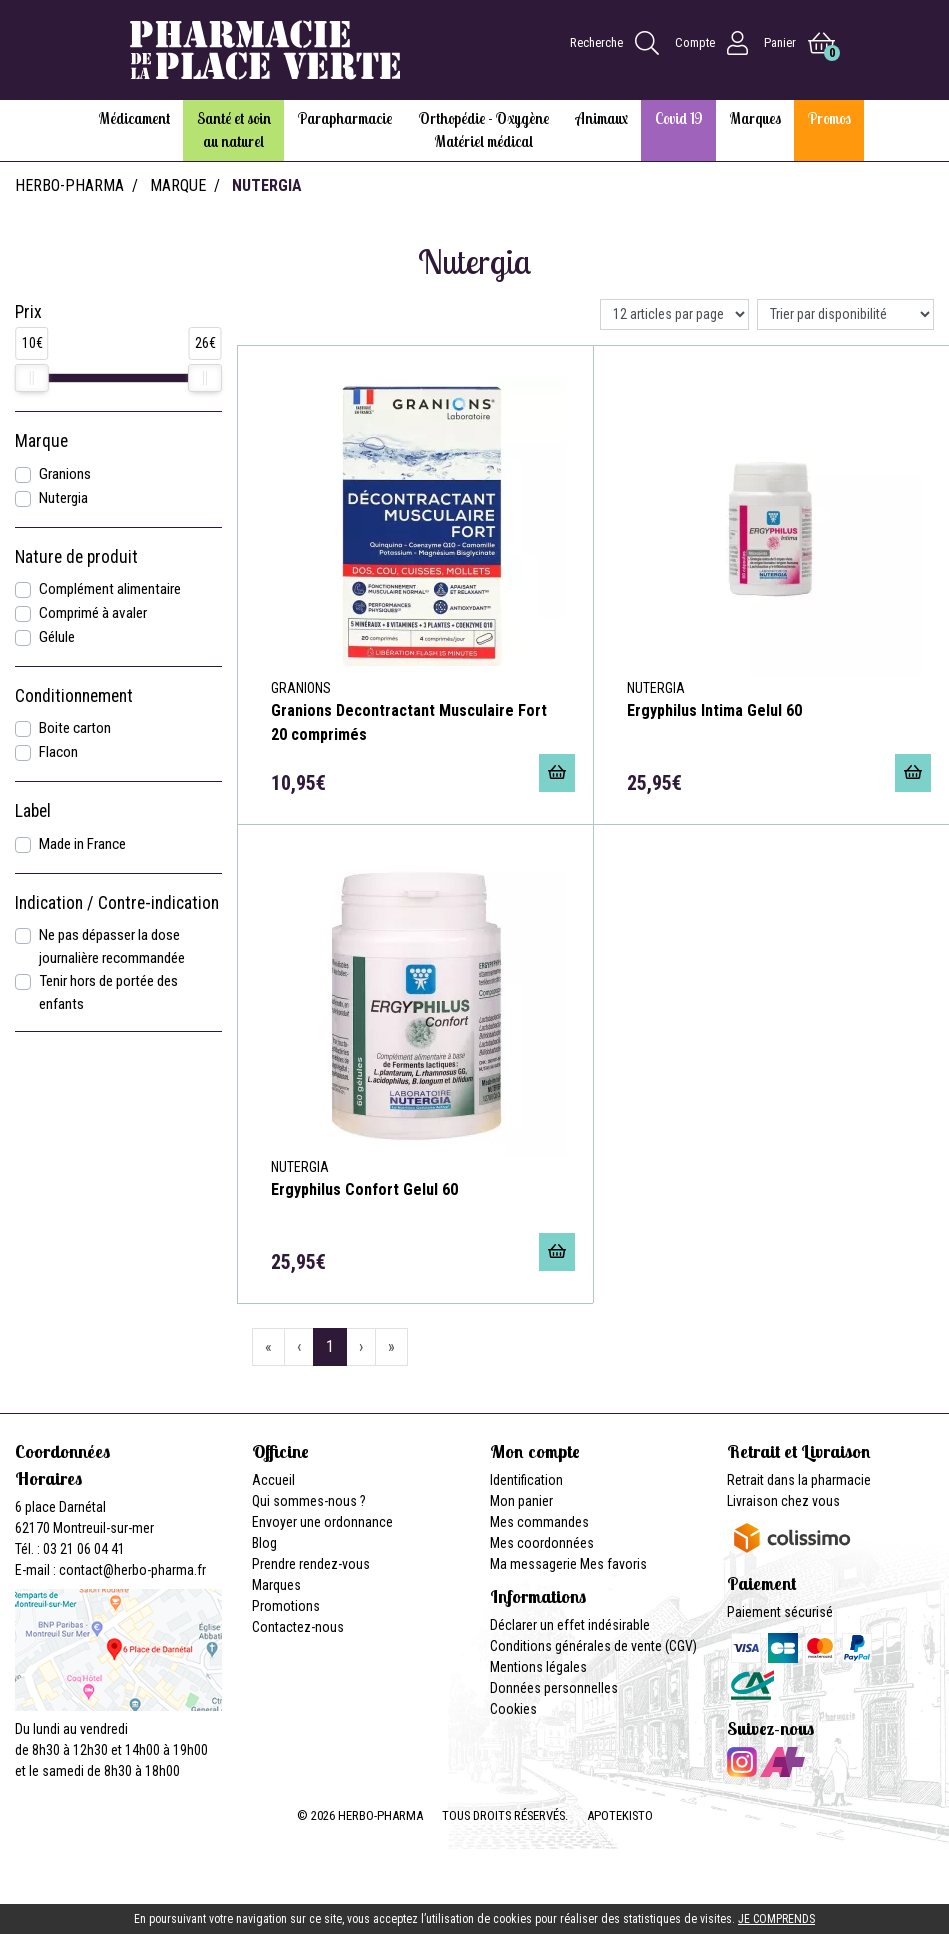 The height and width of the screenshot is (1934, 949). Describe the element at coordinates (554, 1688) in the screenshot. I see `Données personnelles` at that location.